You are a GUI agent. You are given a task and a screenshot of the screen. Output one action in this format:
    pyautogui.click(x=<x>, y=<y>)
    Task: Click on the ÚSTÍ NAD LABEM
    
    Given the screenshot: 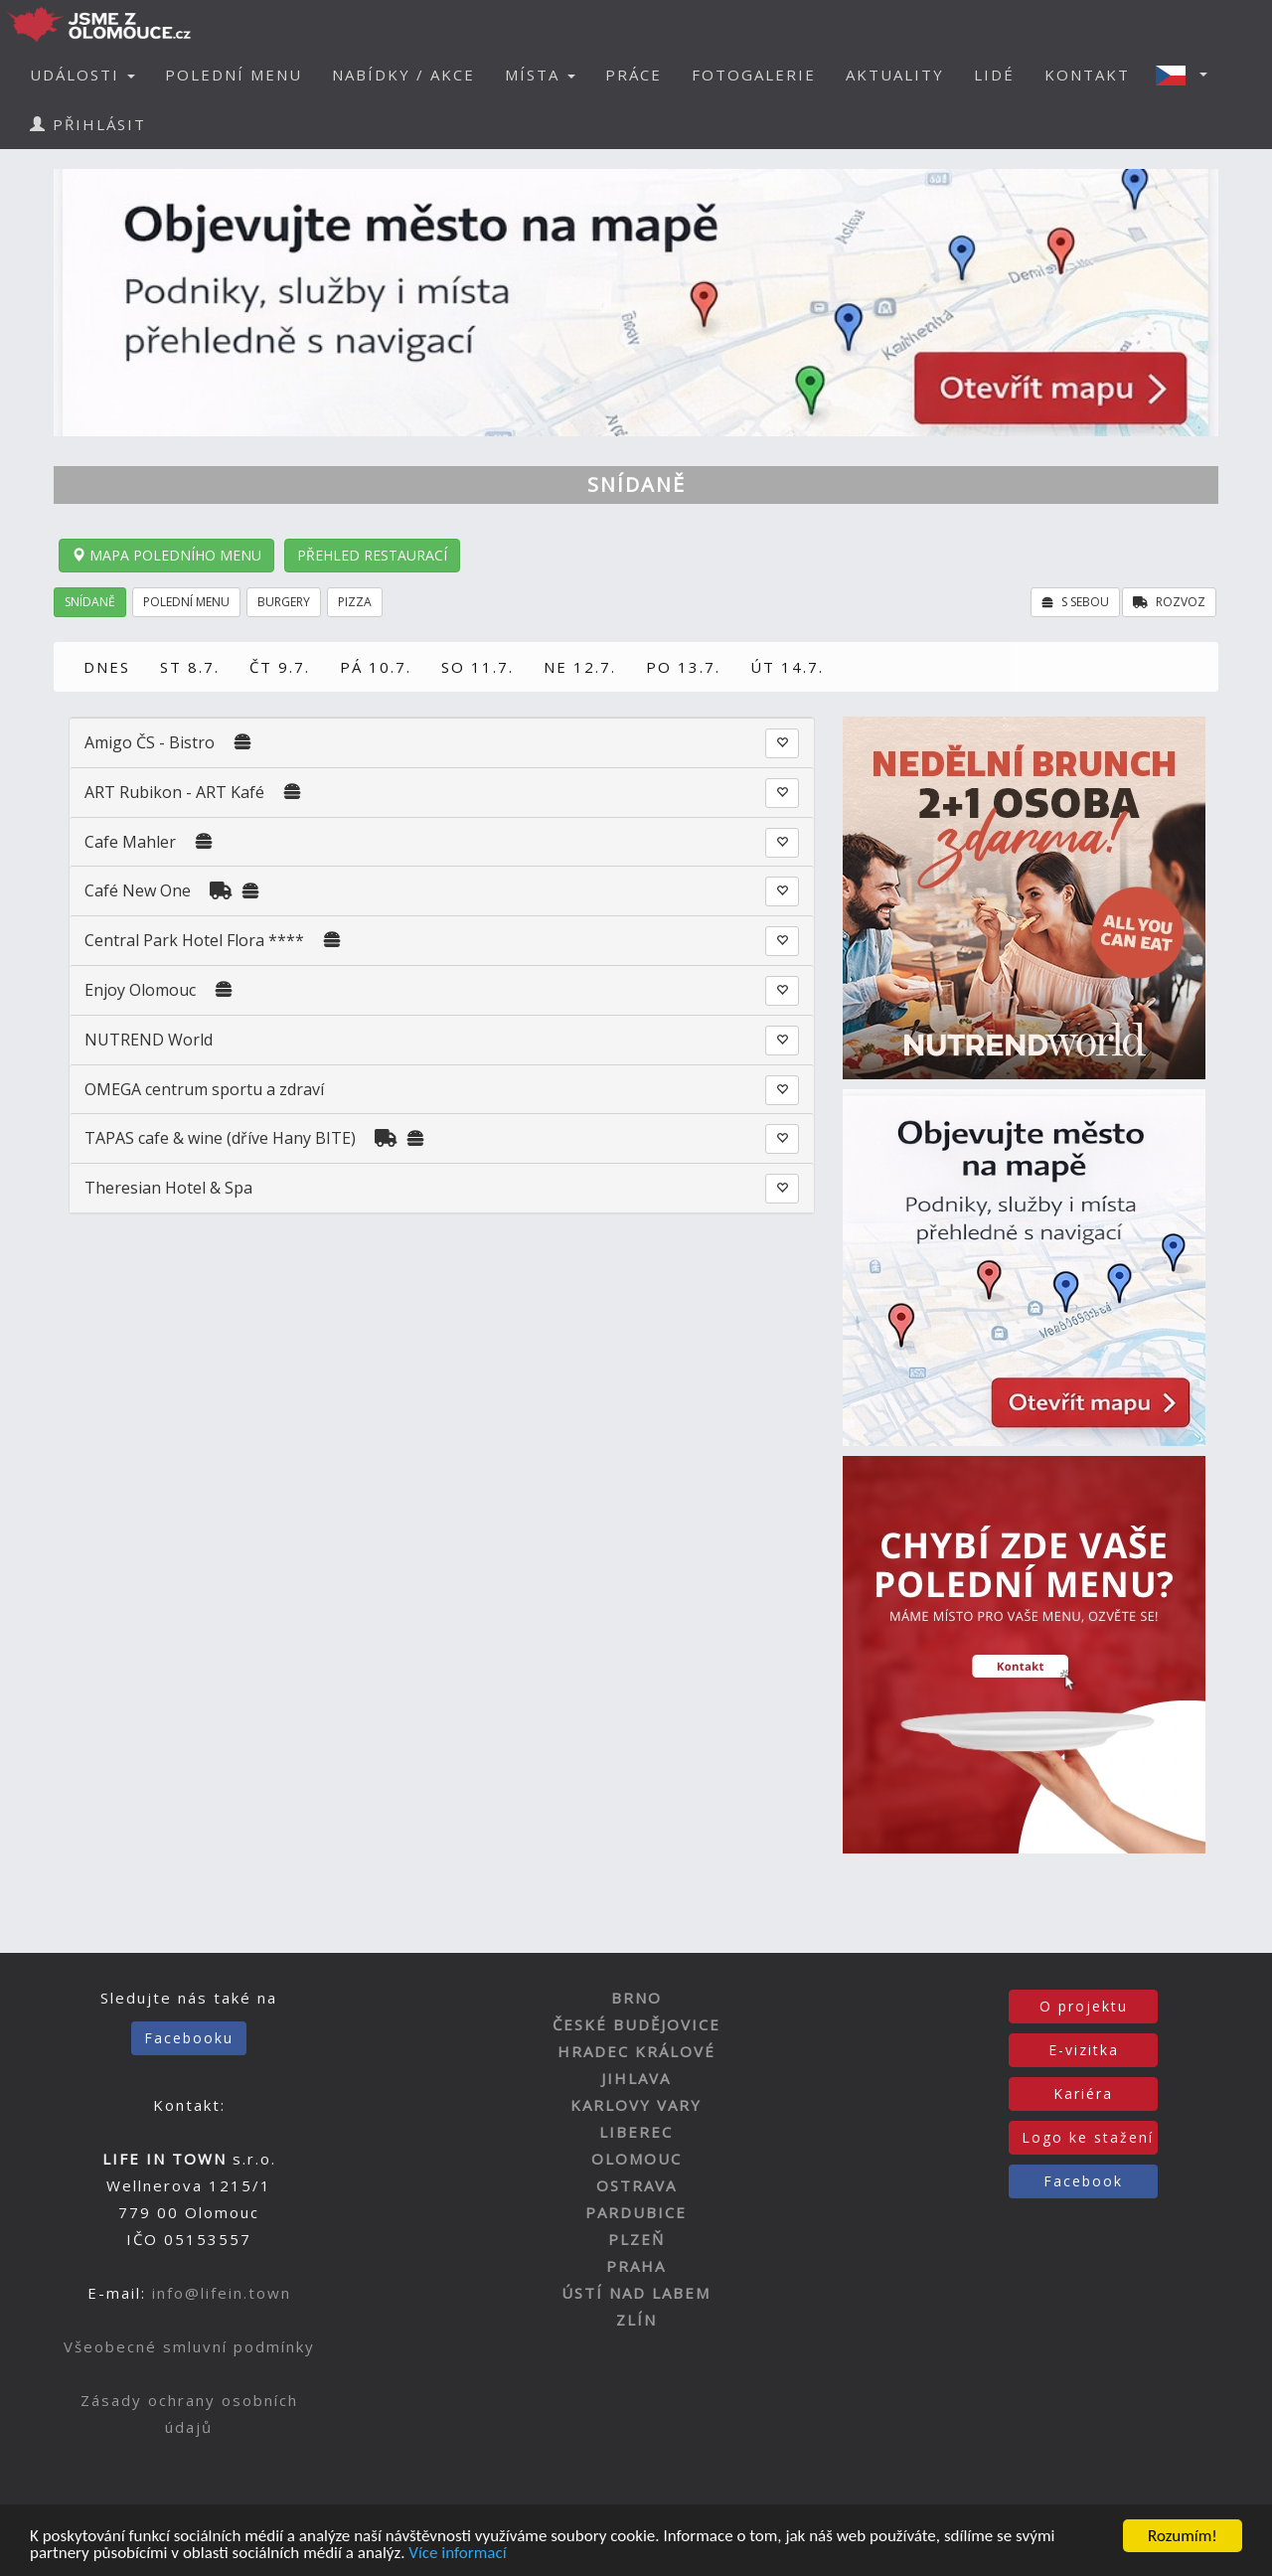 What is the action you would take?
    pyautogui.click(x=636, y=2293)
    